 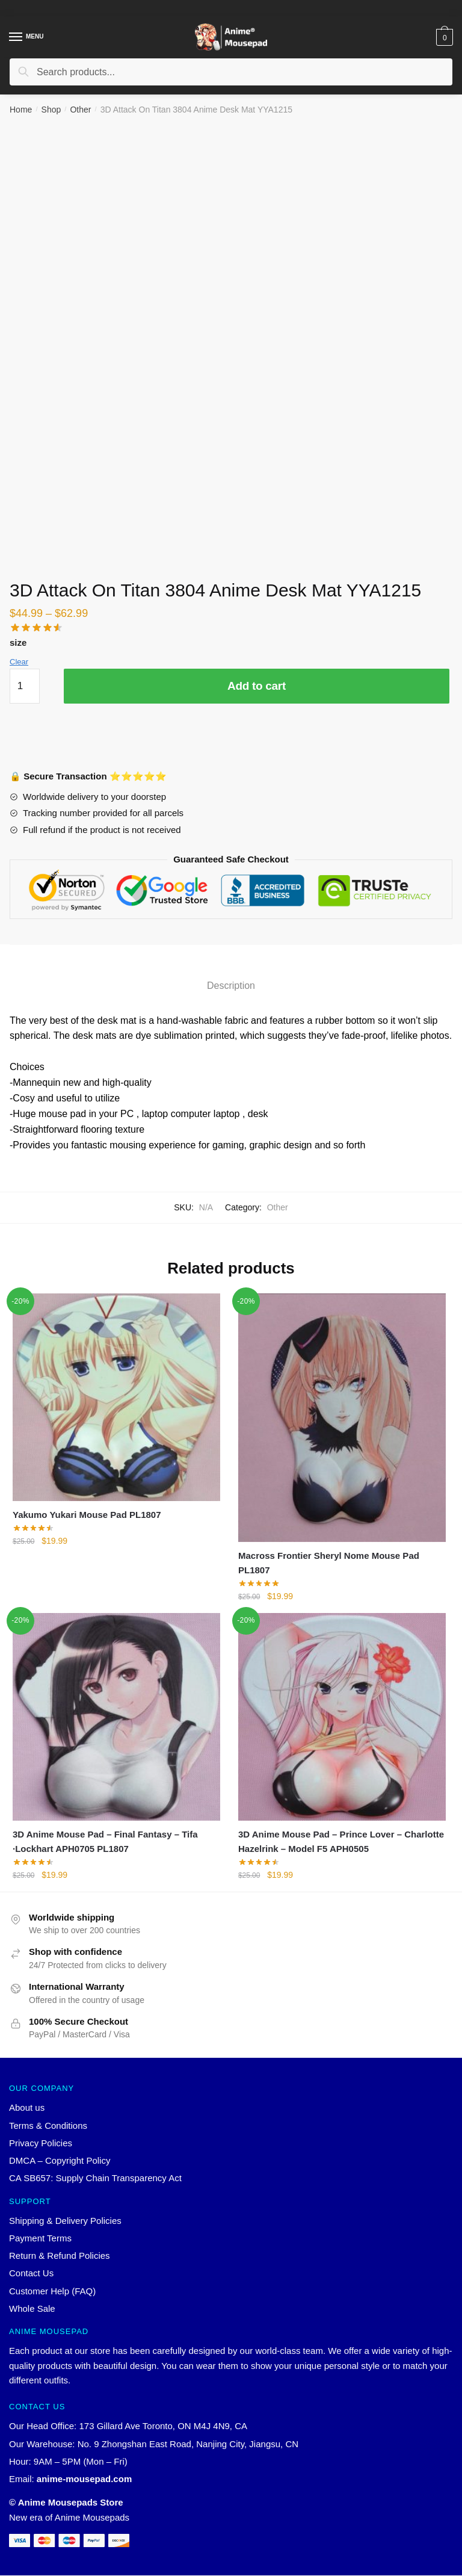 What do you see at coordinates (341, 1841) in the screenshot?
I see `3D Anime Mouse Pad – Prince Lover – Charlotte Hazelrink – Model F5 APH0505` at bounding box center [341, 1841].